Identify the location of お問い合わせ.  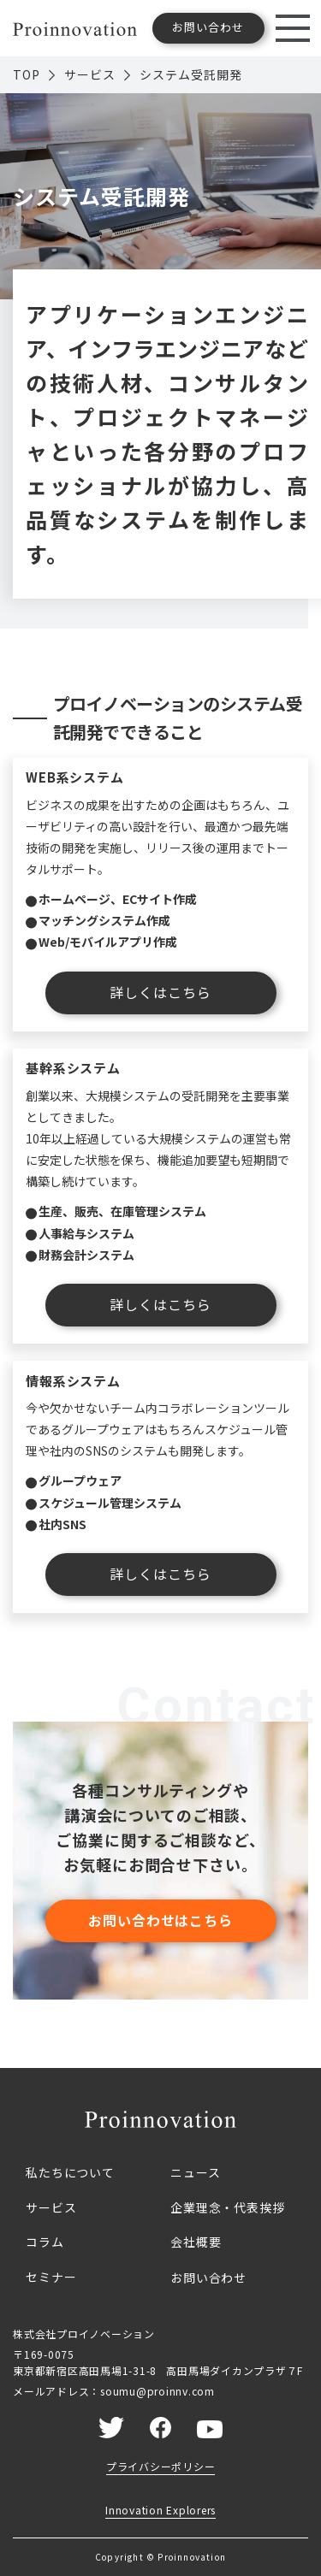
(208, 2277).